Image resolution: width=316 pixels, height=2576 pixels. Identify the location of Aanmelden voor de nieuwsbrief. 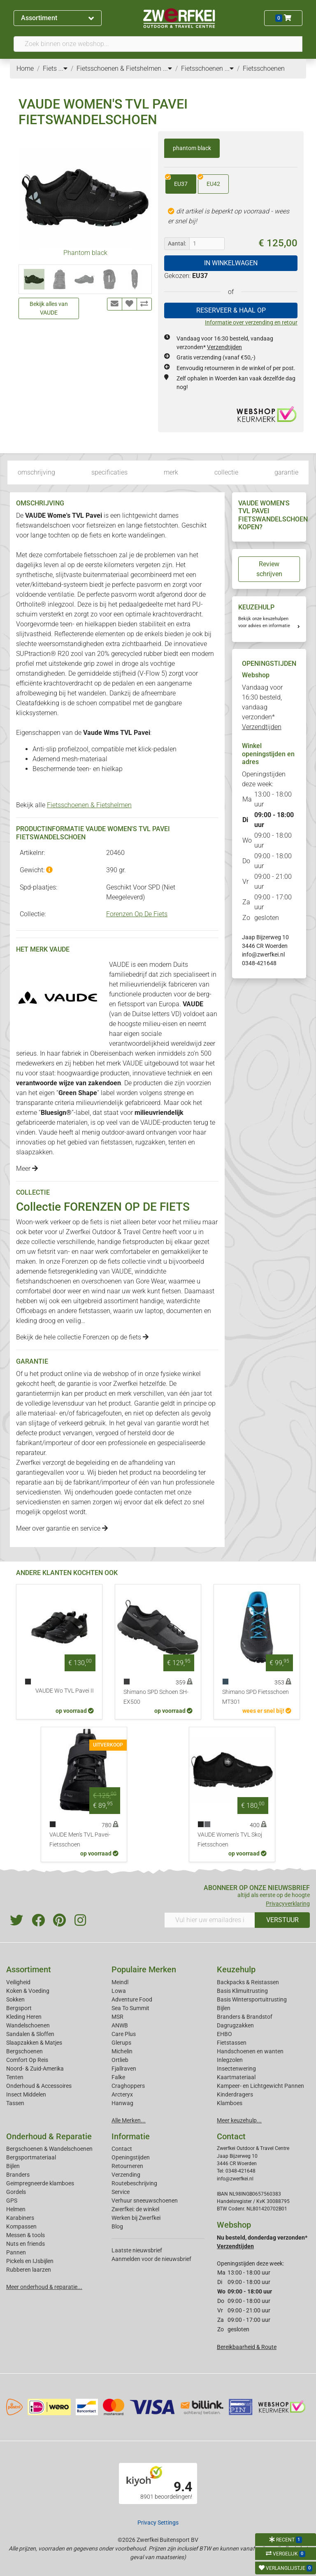
(151, 2259).